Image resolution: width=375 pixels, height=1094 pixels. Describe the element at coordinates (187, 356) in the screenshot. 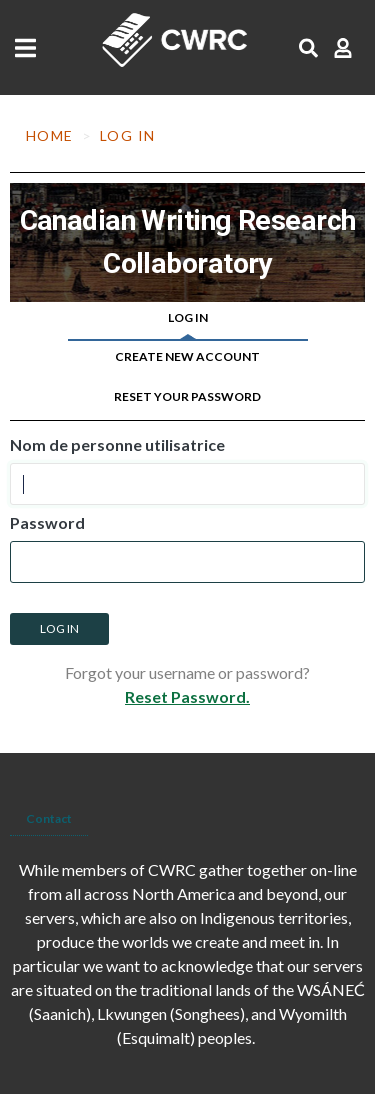

I see `Create new account` at that location.